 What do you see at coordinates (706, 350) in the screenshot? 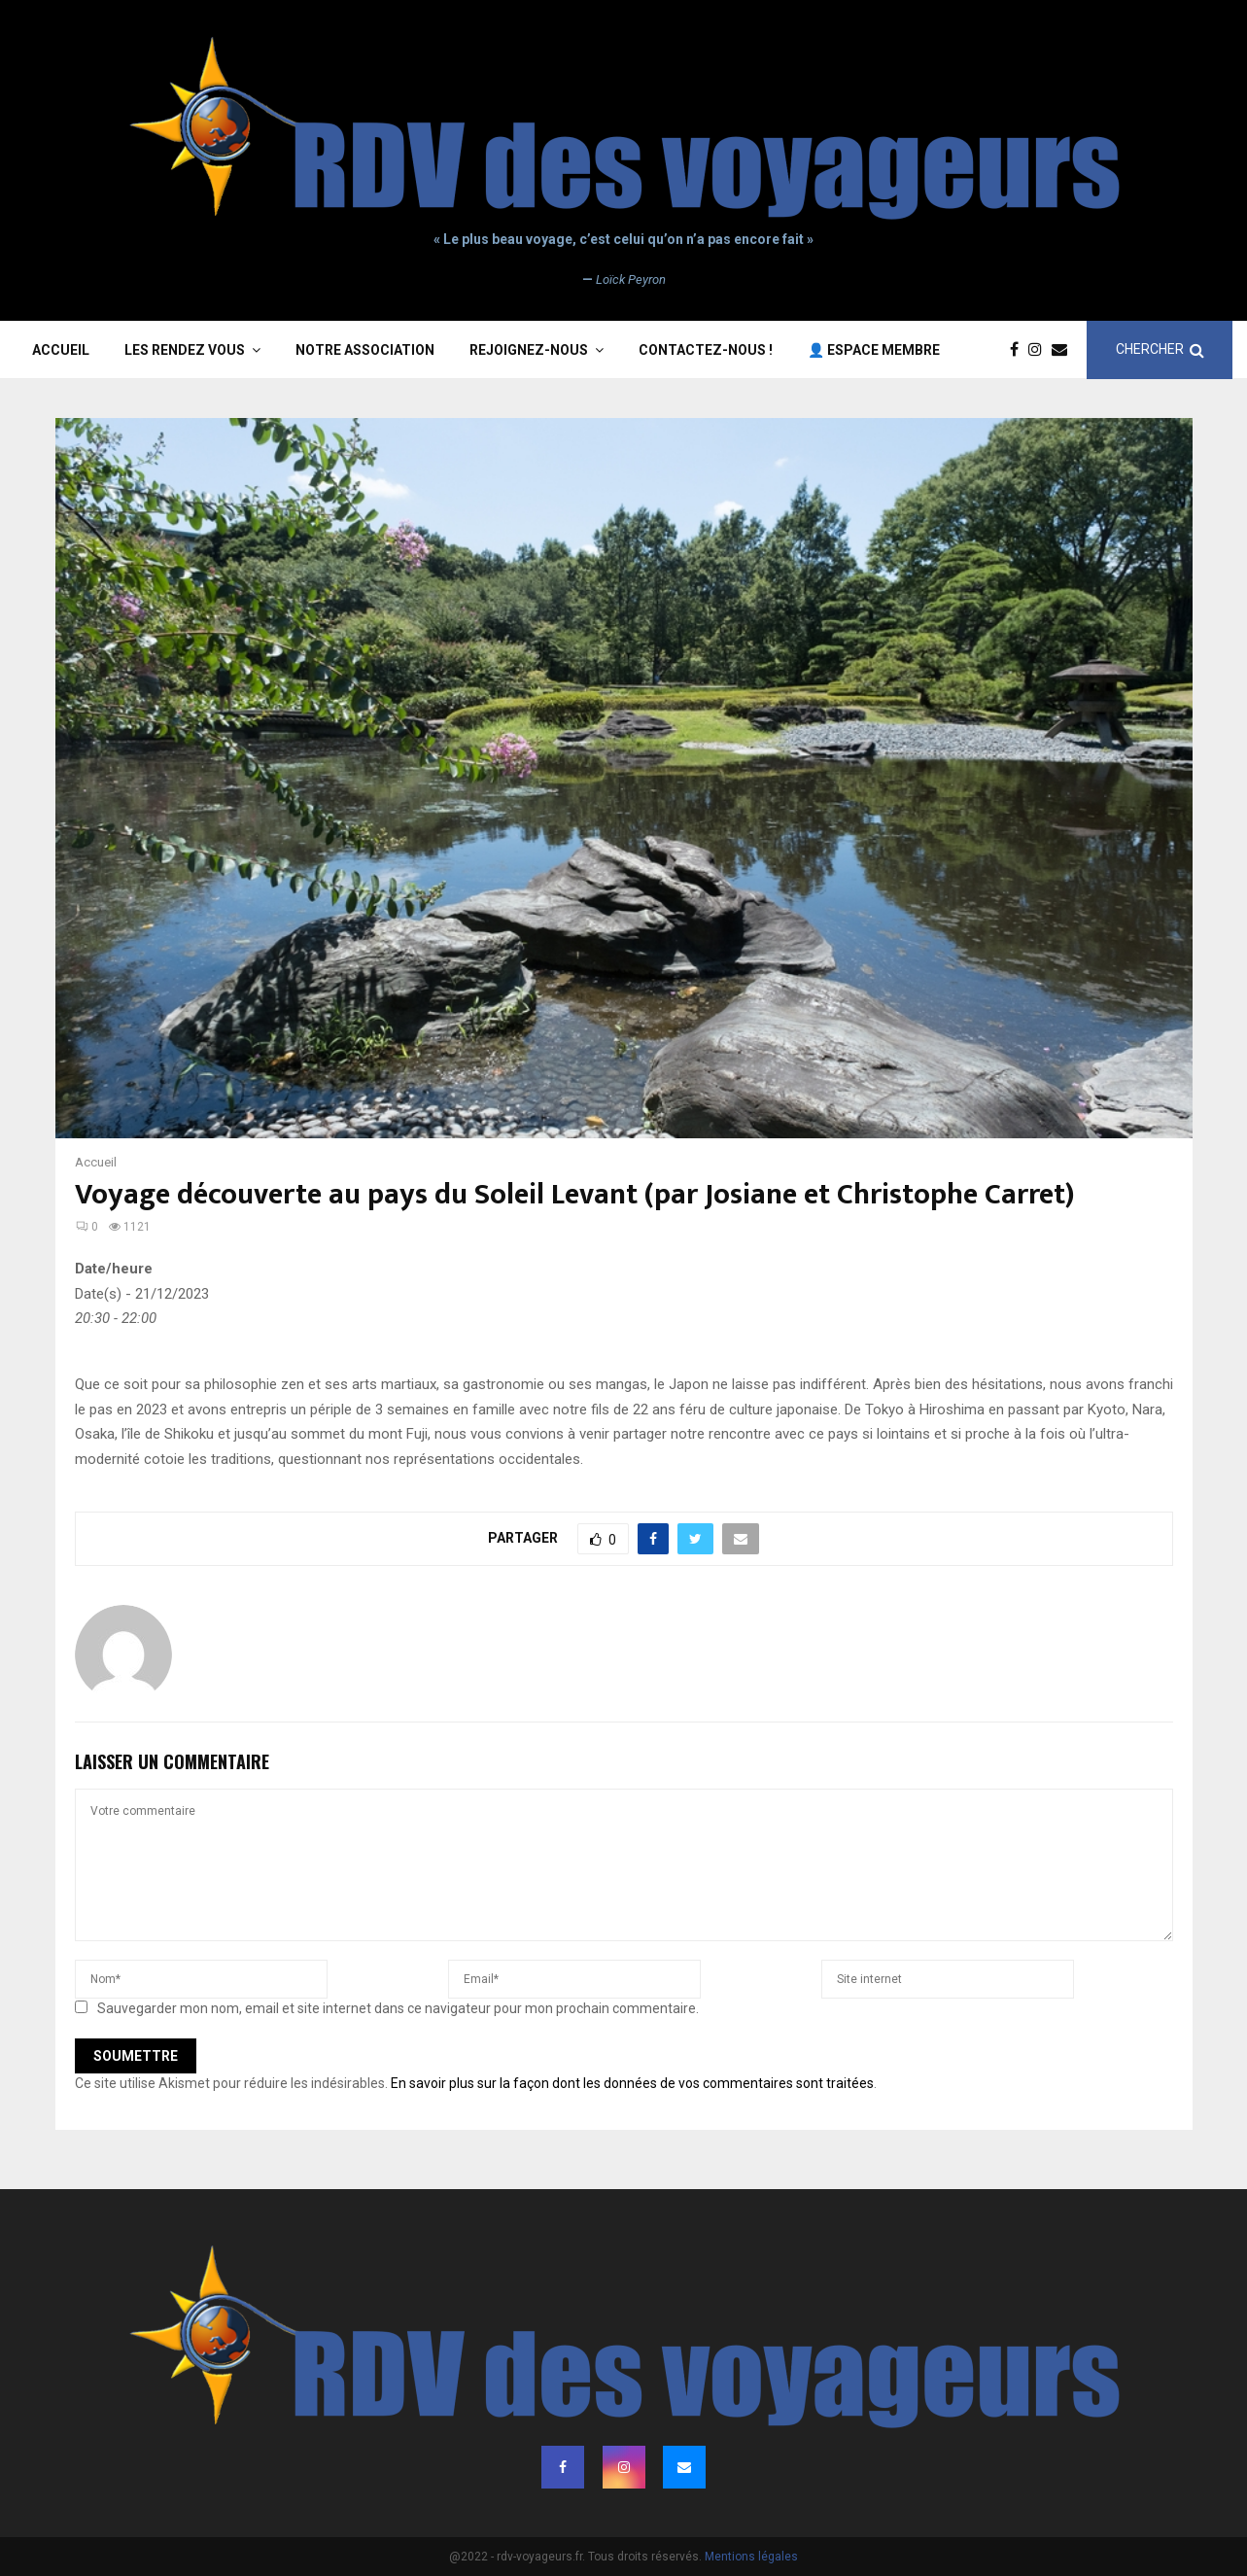
I see `Contactez-nous !` at bounding box center [706, 350].